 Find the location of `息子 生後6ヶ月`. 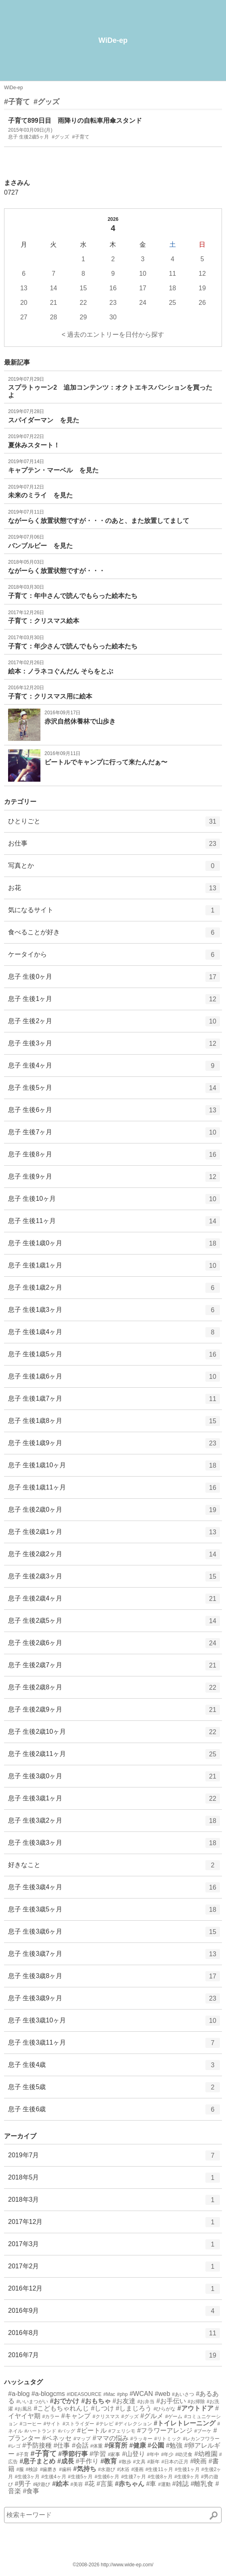

息子 生後6ヶ月 is located at coordinates (114, 1113).